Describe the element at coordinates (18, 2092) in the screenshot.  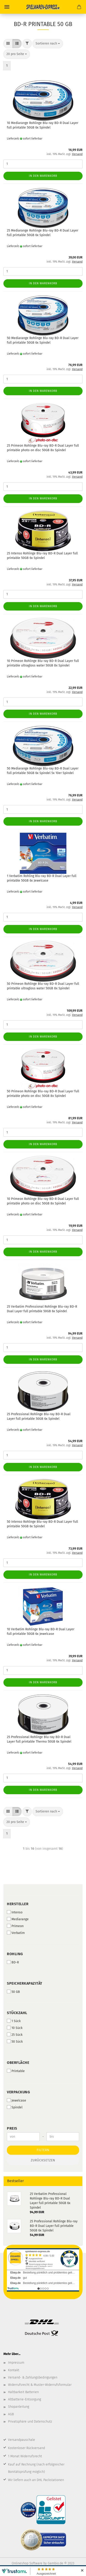
I see `Verpackung` at that location.